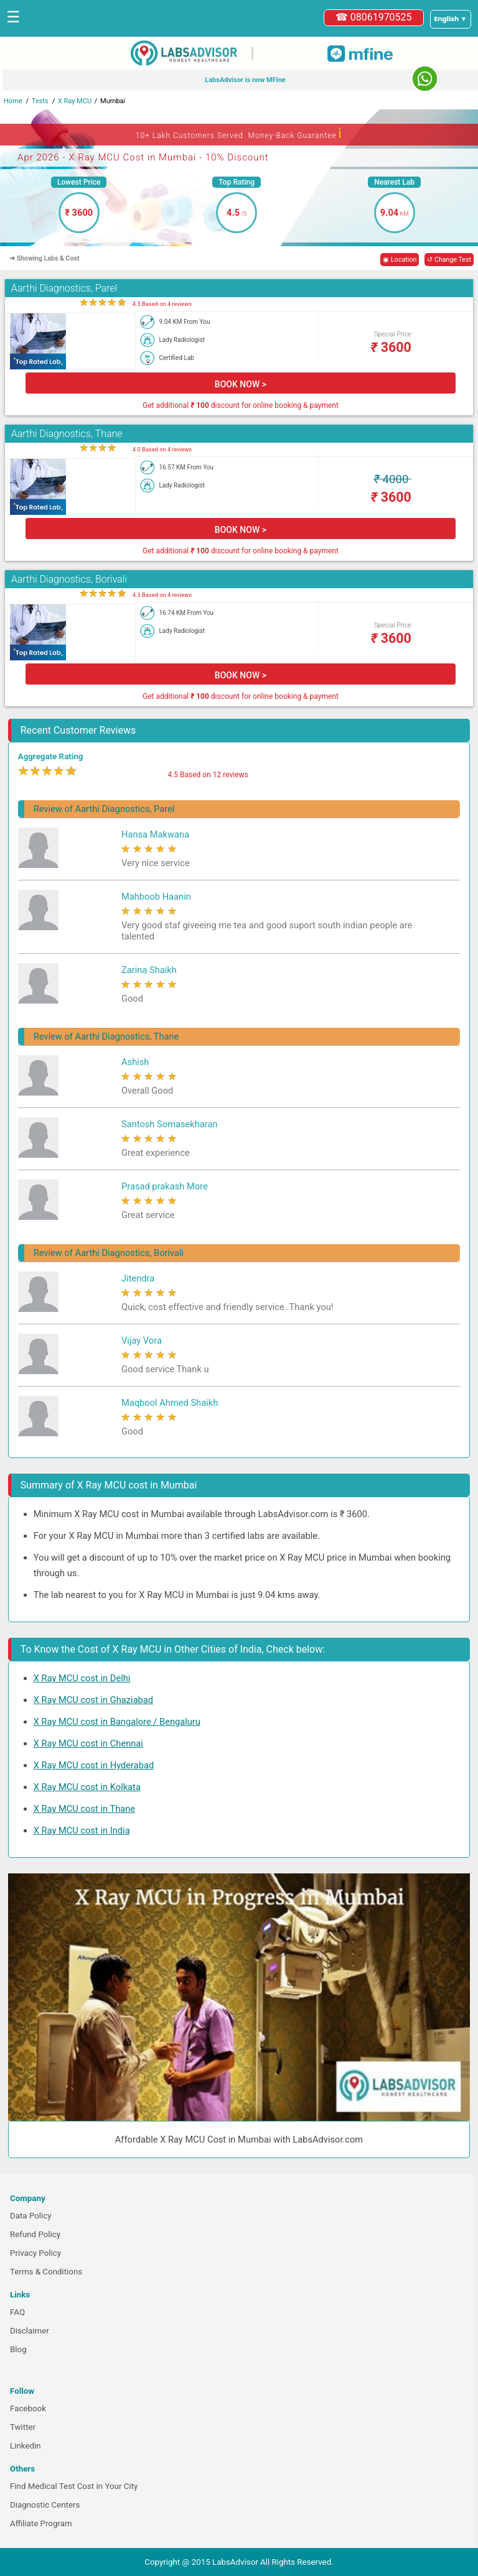 Image resolution: width=478 pixels, height=2576 pixels. What do you see at coordinates (13, 101) in the screenshot?
I see `Home` at bounding box center [13, 101].